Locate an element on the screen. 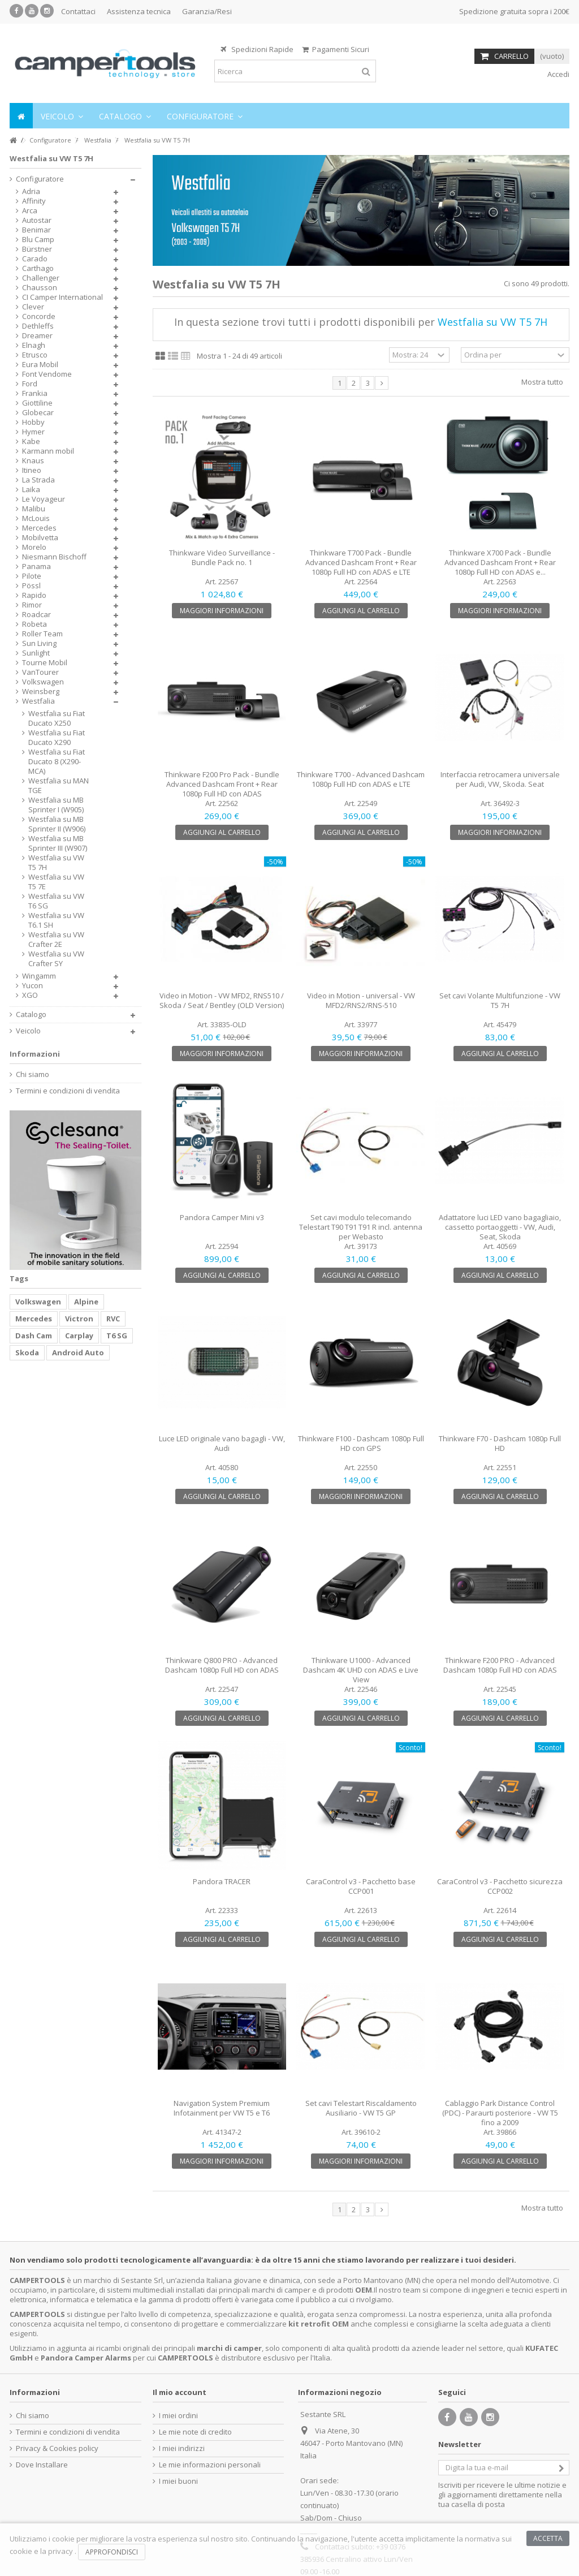 This screenshot has height=2576, width=579. Thinkware F70 - Dashcam 1080p Full HD is located at coordinates (500, 1443).